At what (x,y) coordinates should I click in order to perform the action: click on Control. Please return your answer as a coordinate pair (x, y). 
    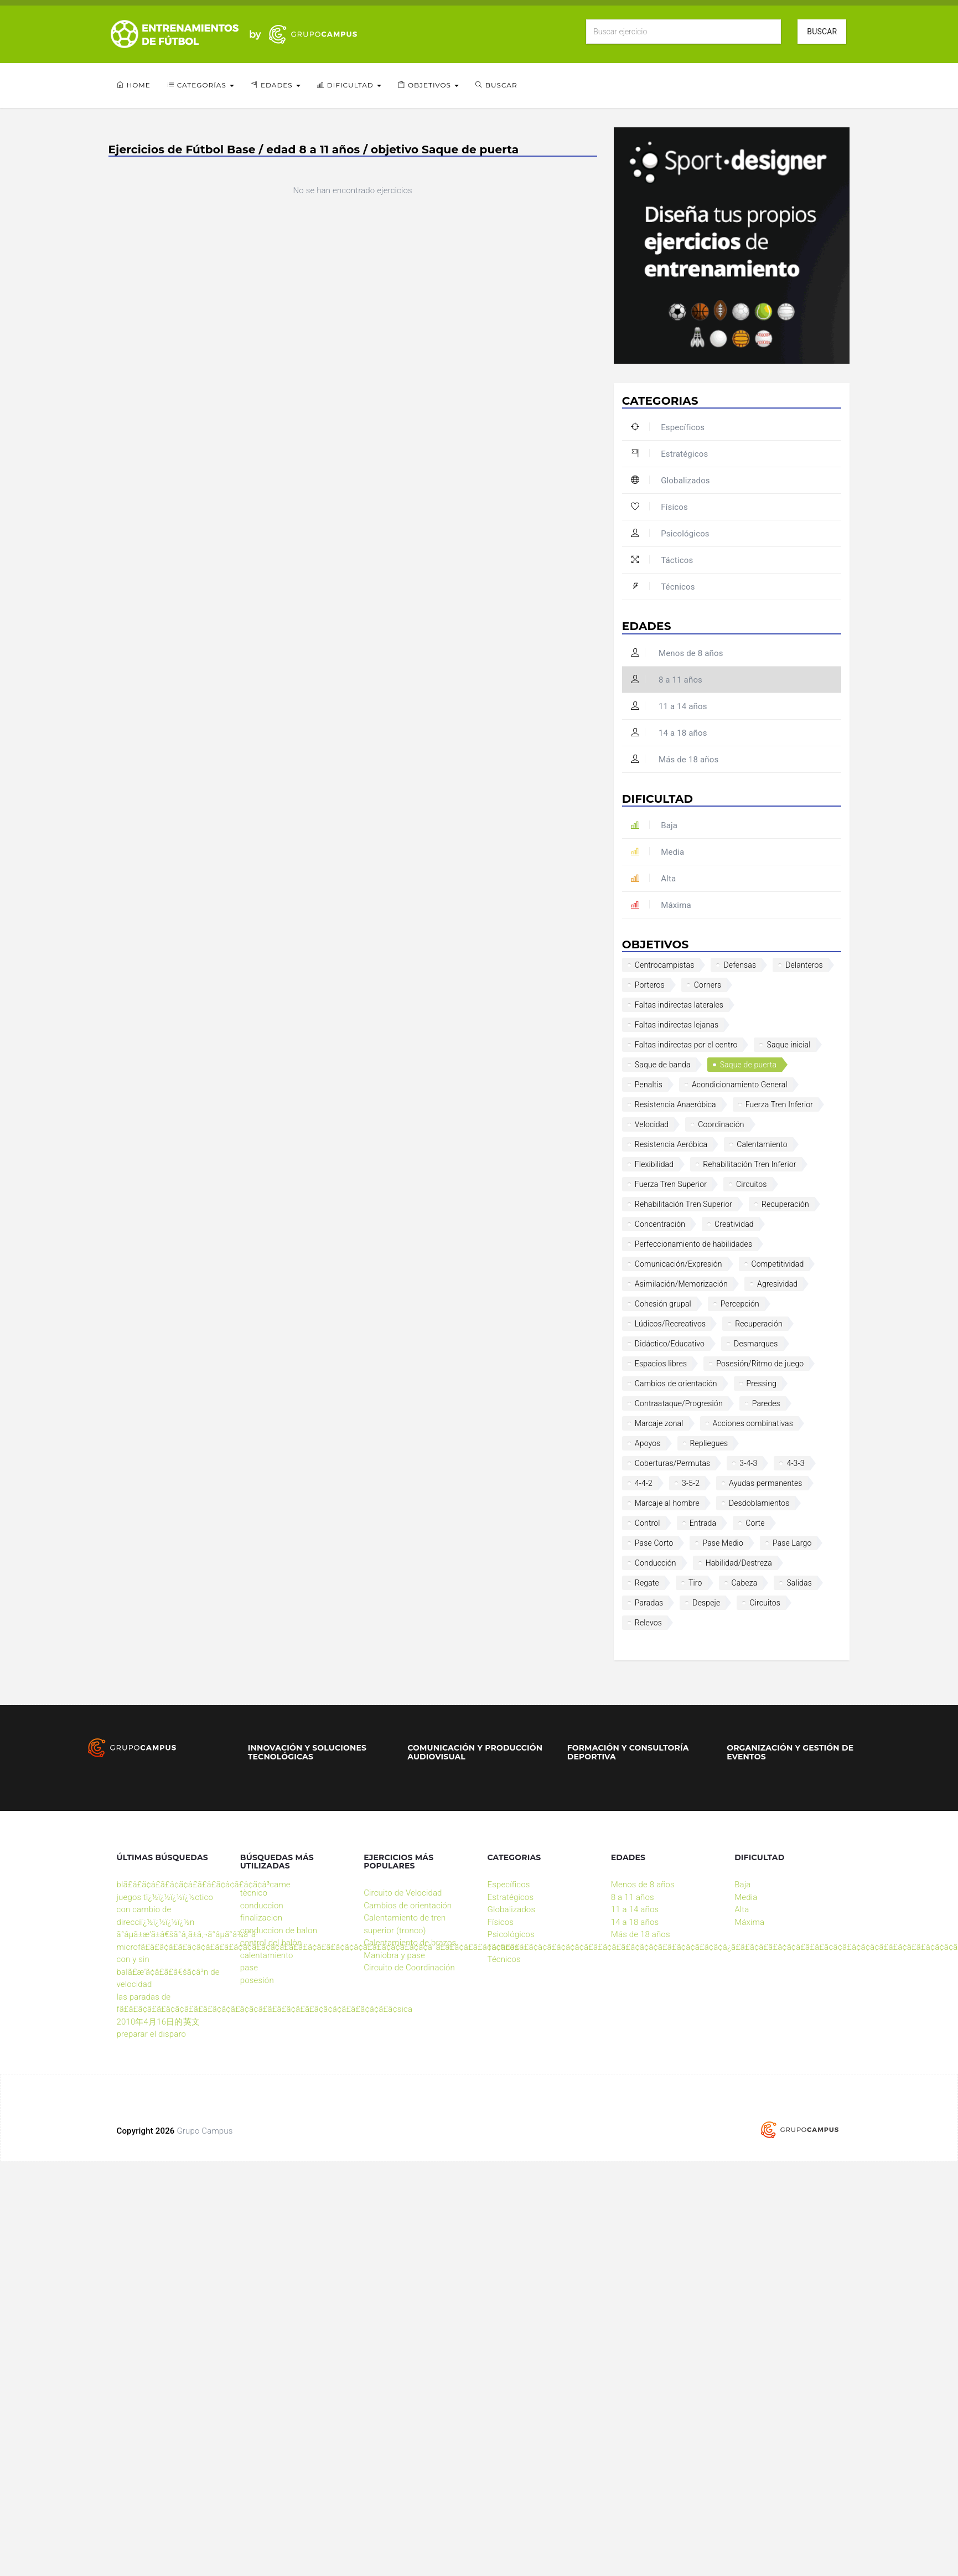
    Looking at the image, I should click on (647, 1523).